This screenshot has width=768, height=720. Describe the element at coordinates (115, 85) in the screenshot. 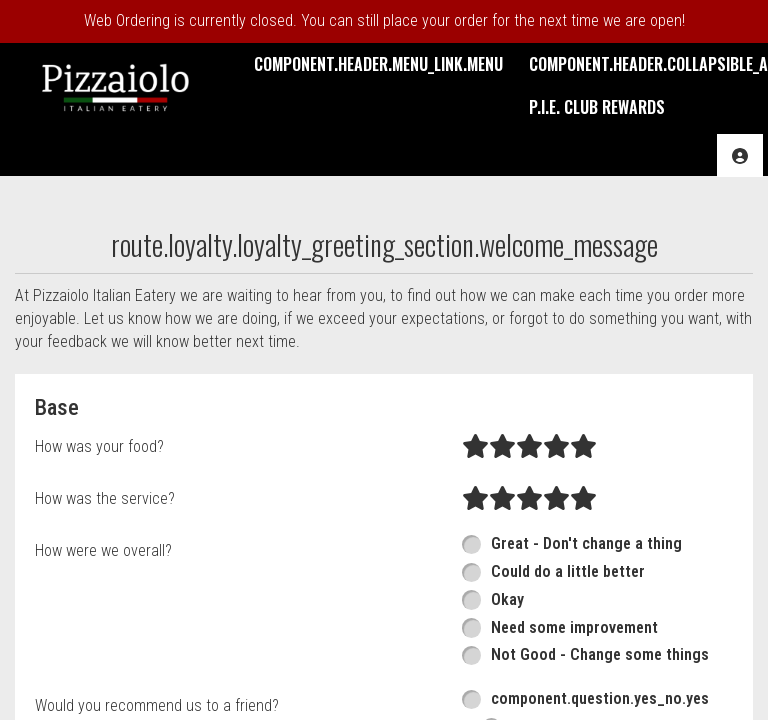

I see `[button]` at that location.